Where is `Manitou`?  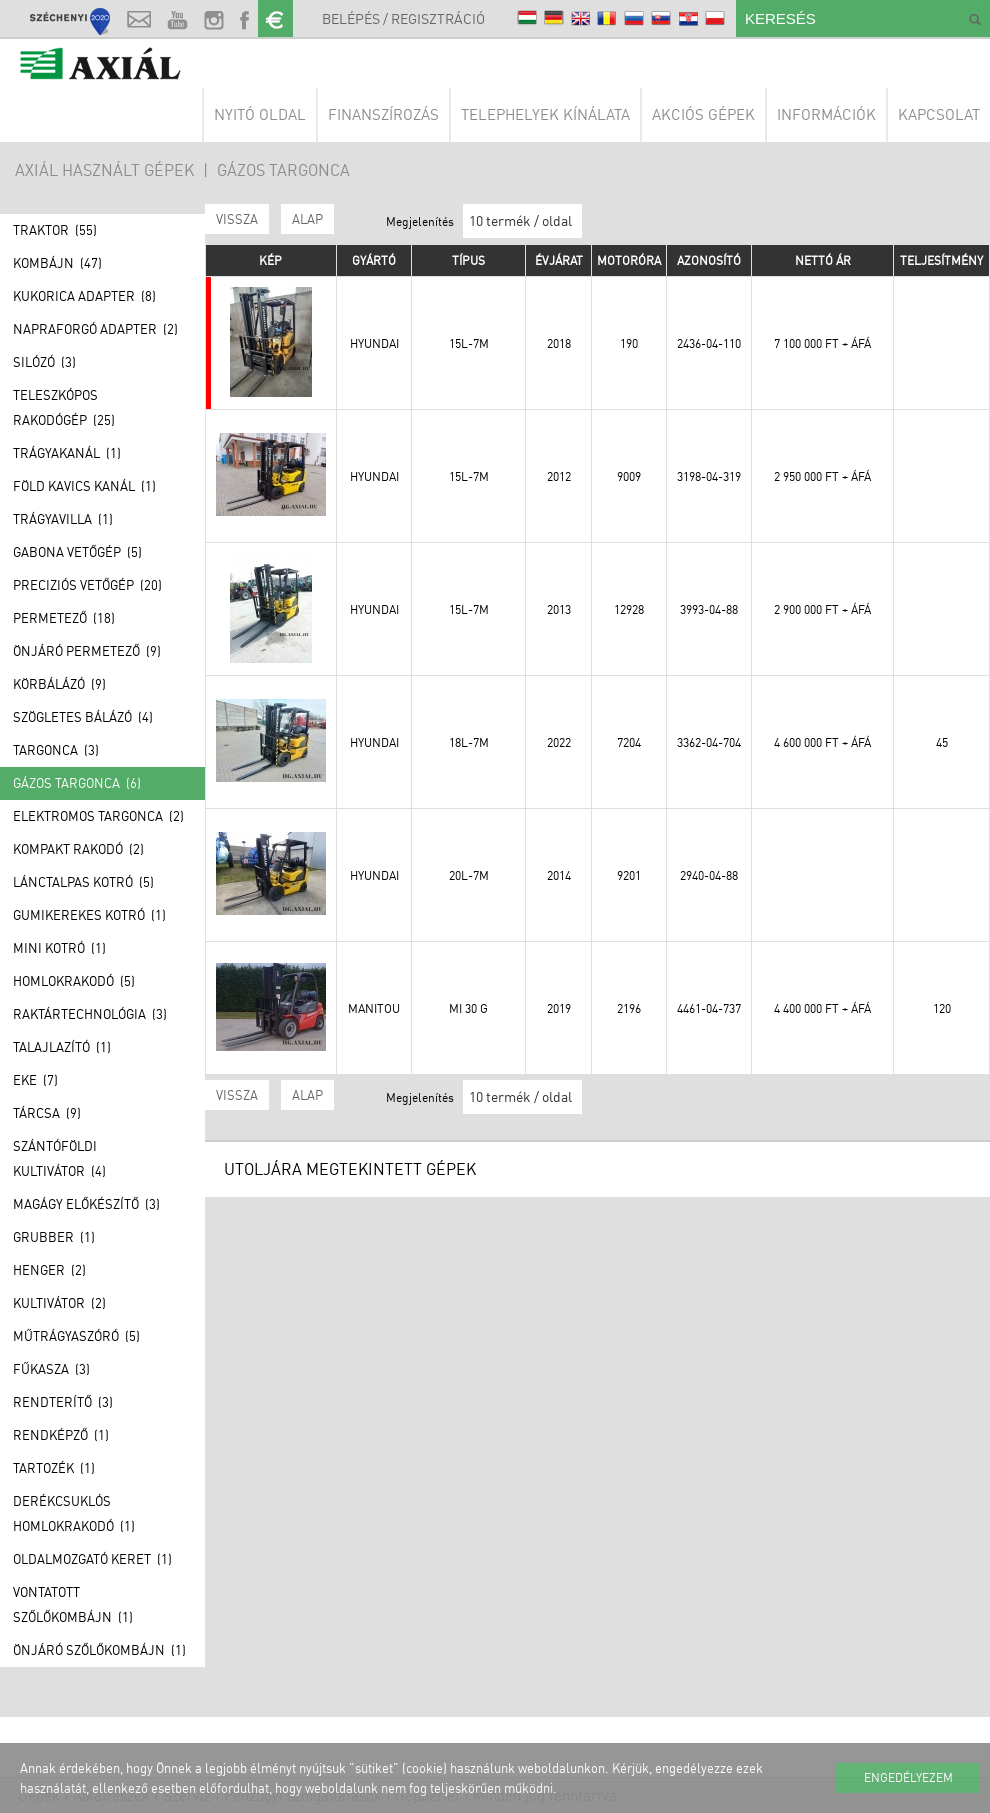
Manitou is located at coordinates (374, 1008).